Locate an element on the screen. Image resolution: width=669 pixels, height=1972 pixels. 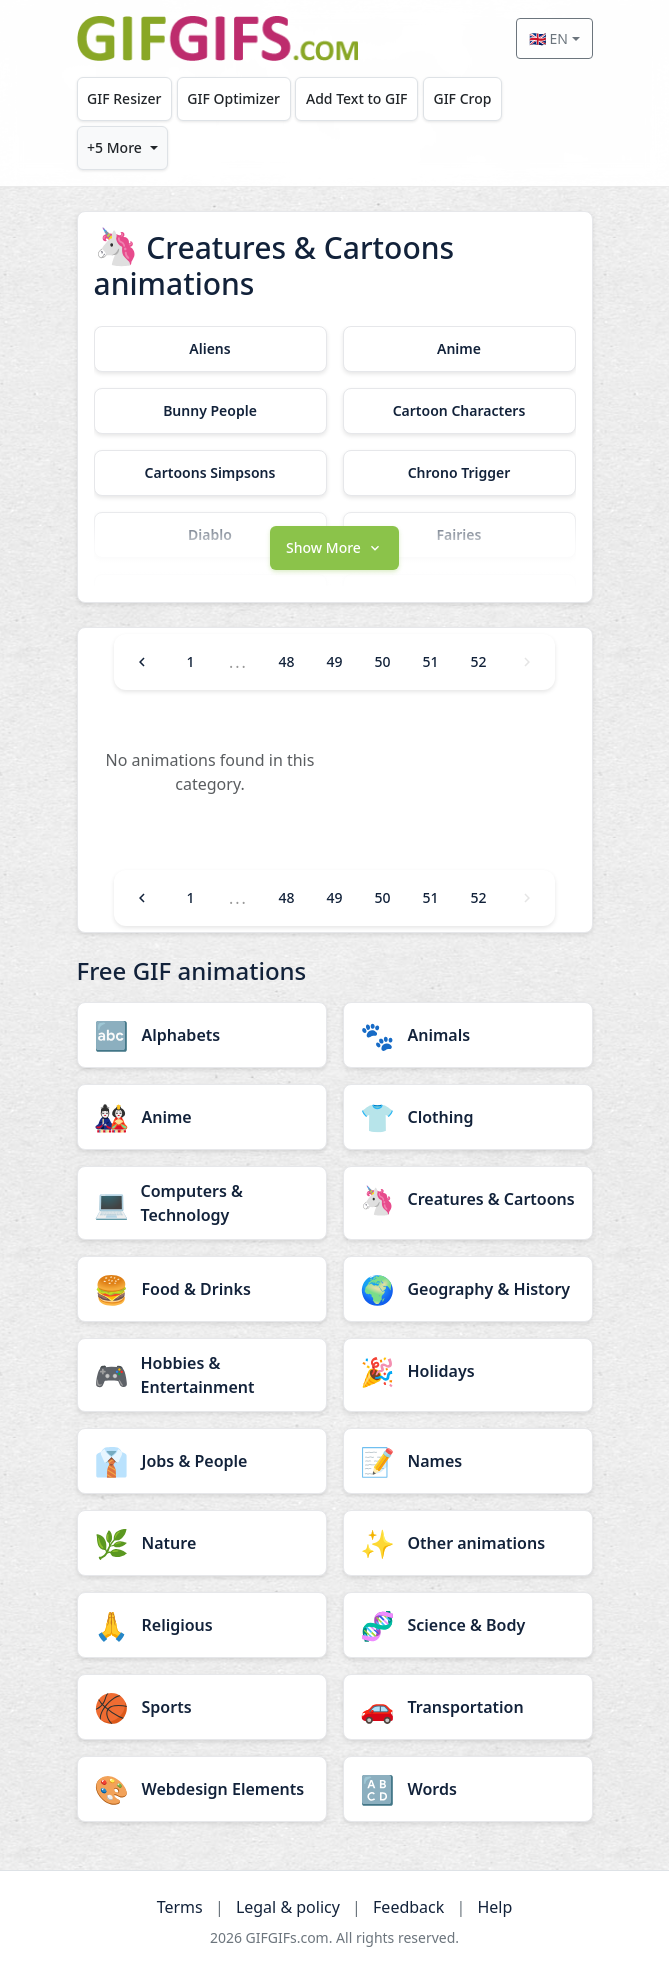
[Aliens category] is located at coordinates (210, 349).